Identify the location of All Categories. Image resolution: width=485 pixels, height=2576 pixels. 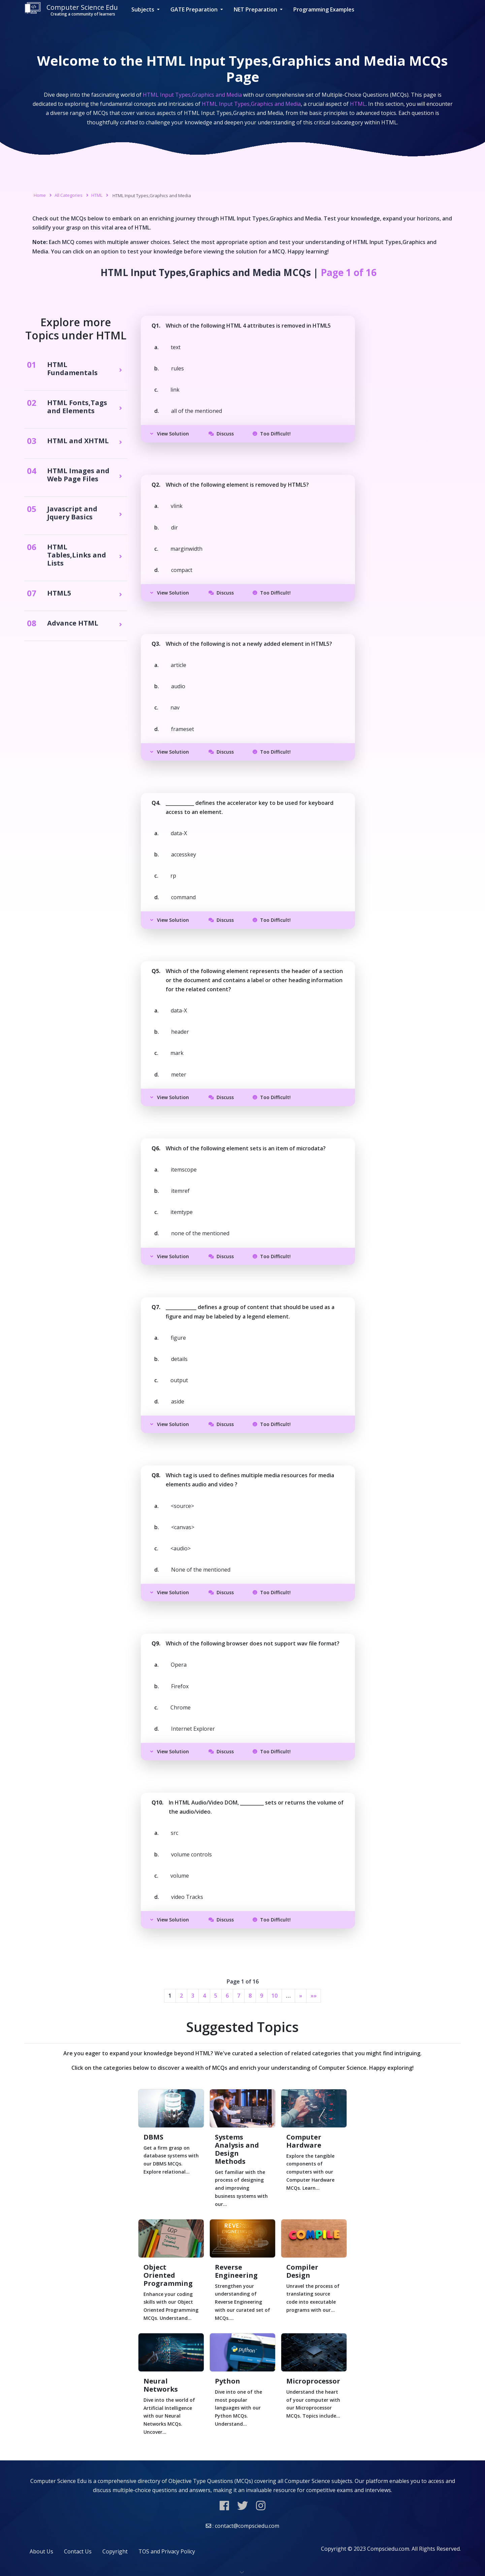
(69, 195).